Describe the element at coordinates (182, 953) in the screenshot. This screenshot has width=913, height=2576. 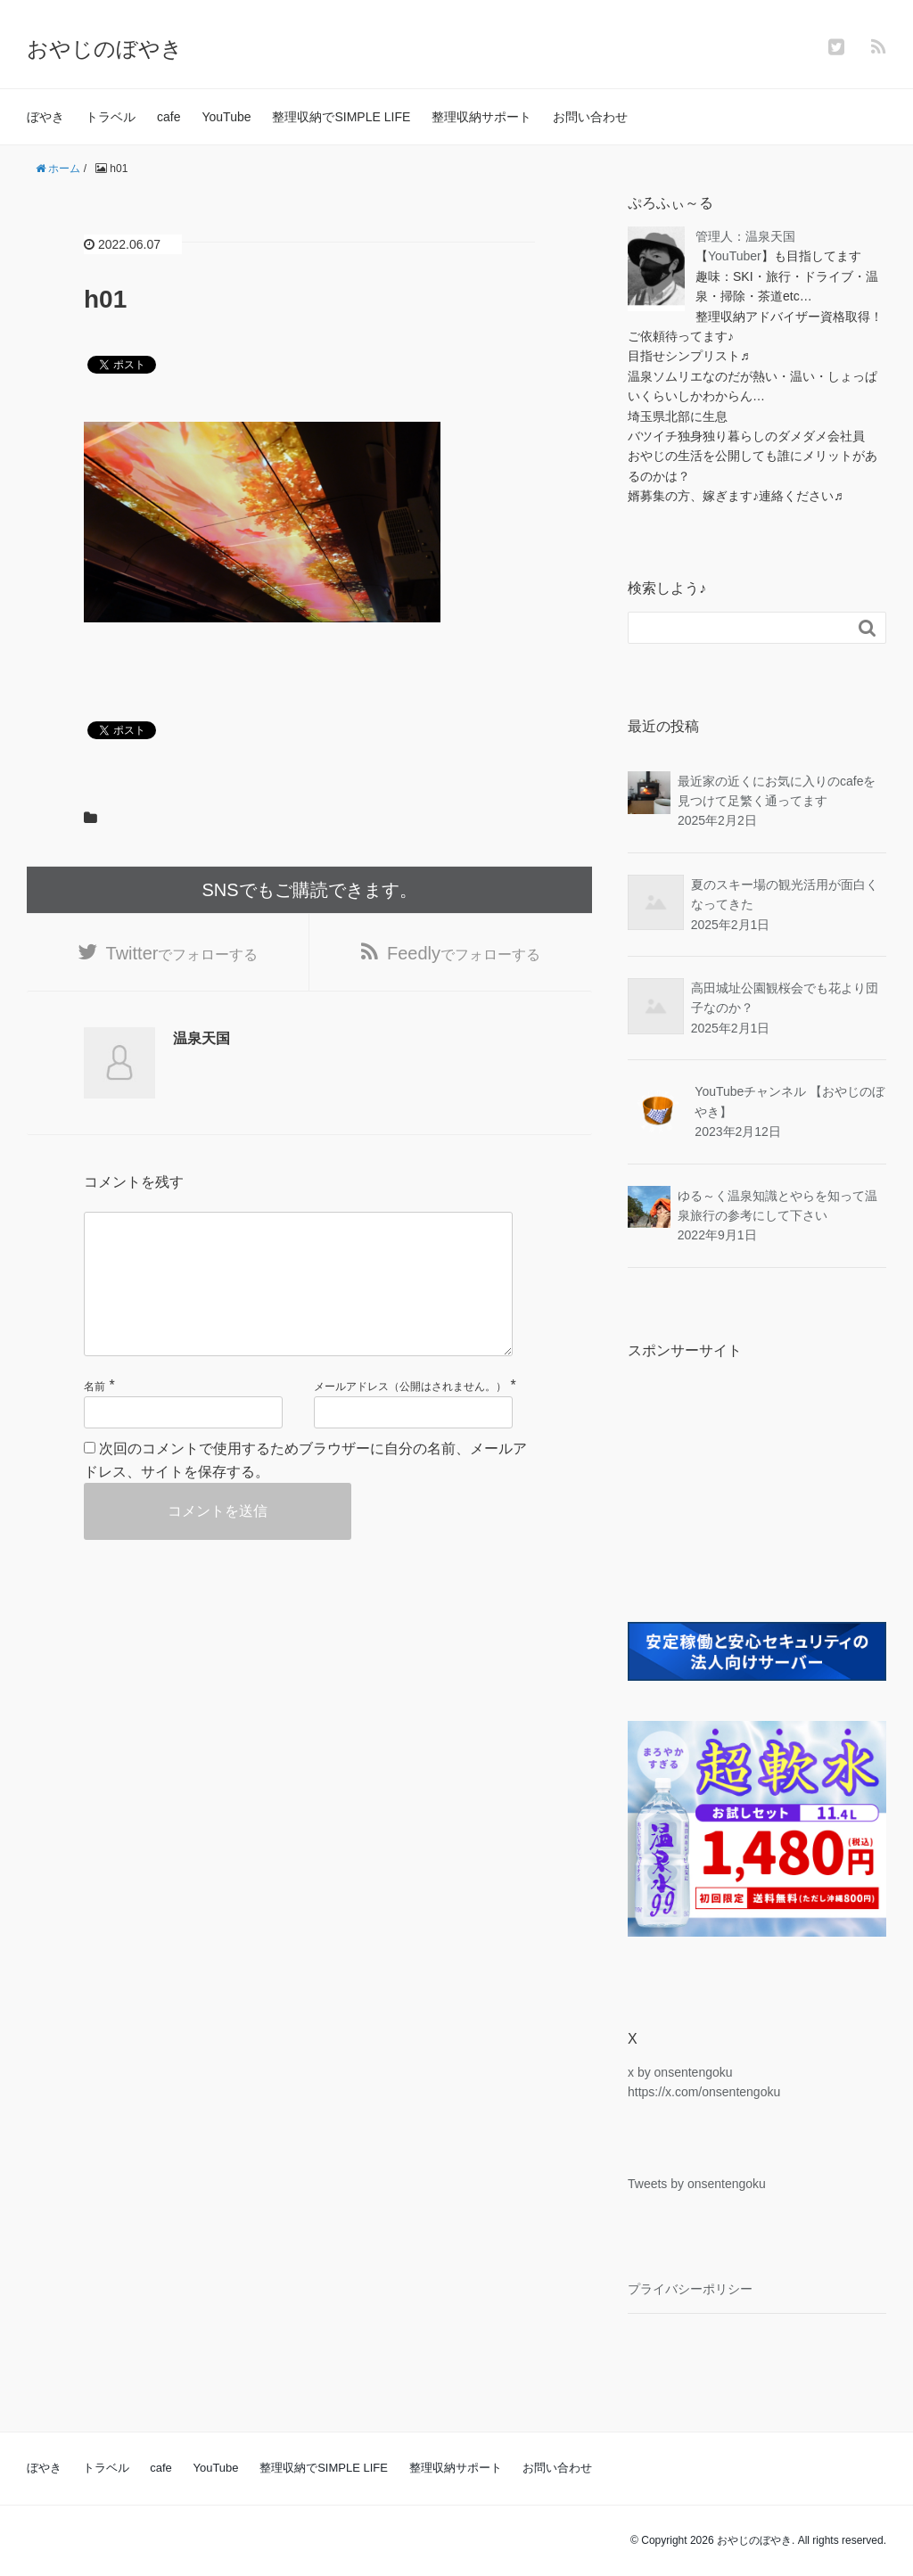
I see `でフォローする` at that location.